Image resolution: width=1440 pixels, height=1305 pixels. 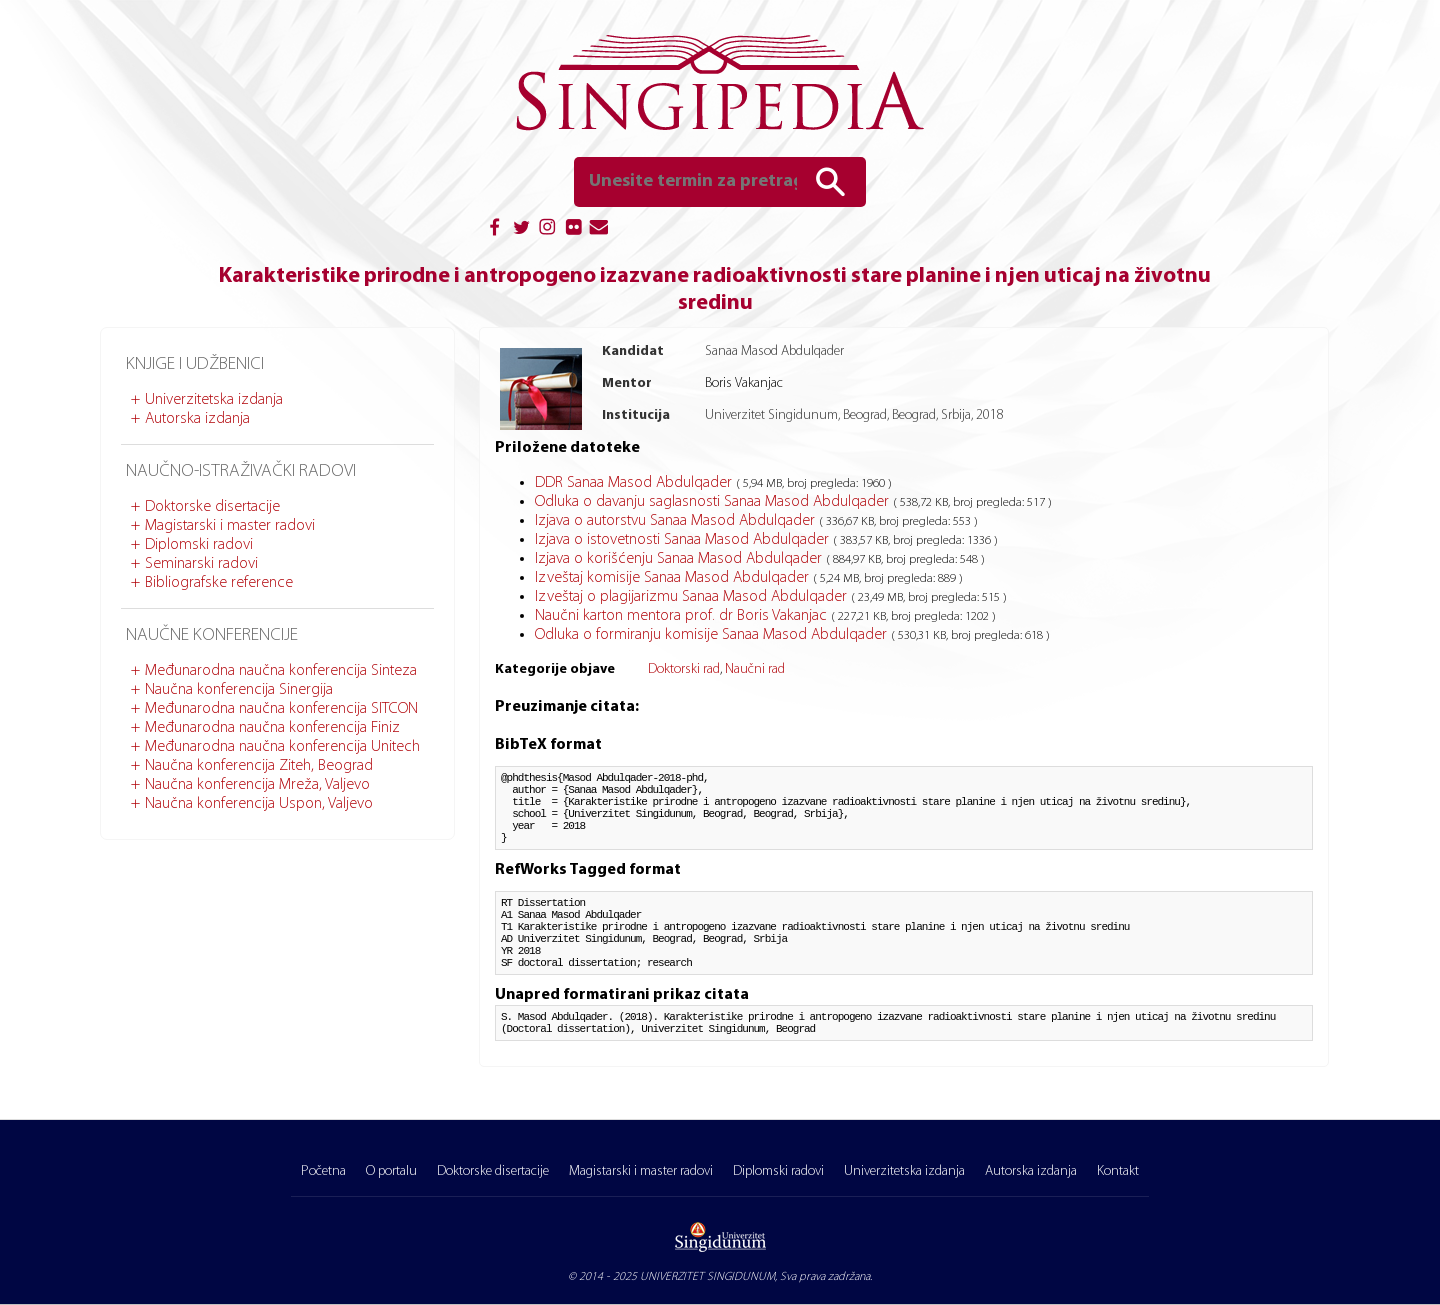 I want to click on Knjige i udžbenici, so click(x=195, y=364).